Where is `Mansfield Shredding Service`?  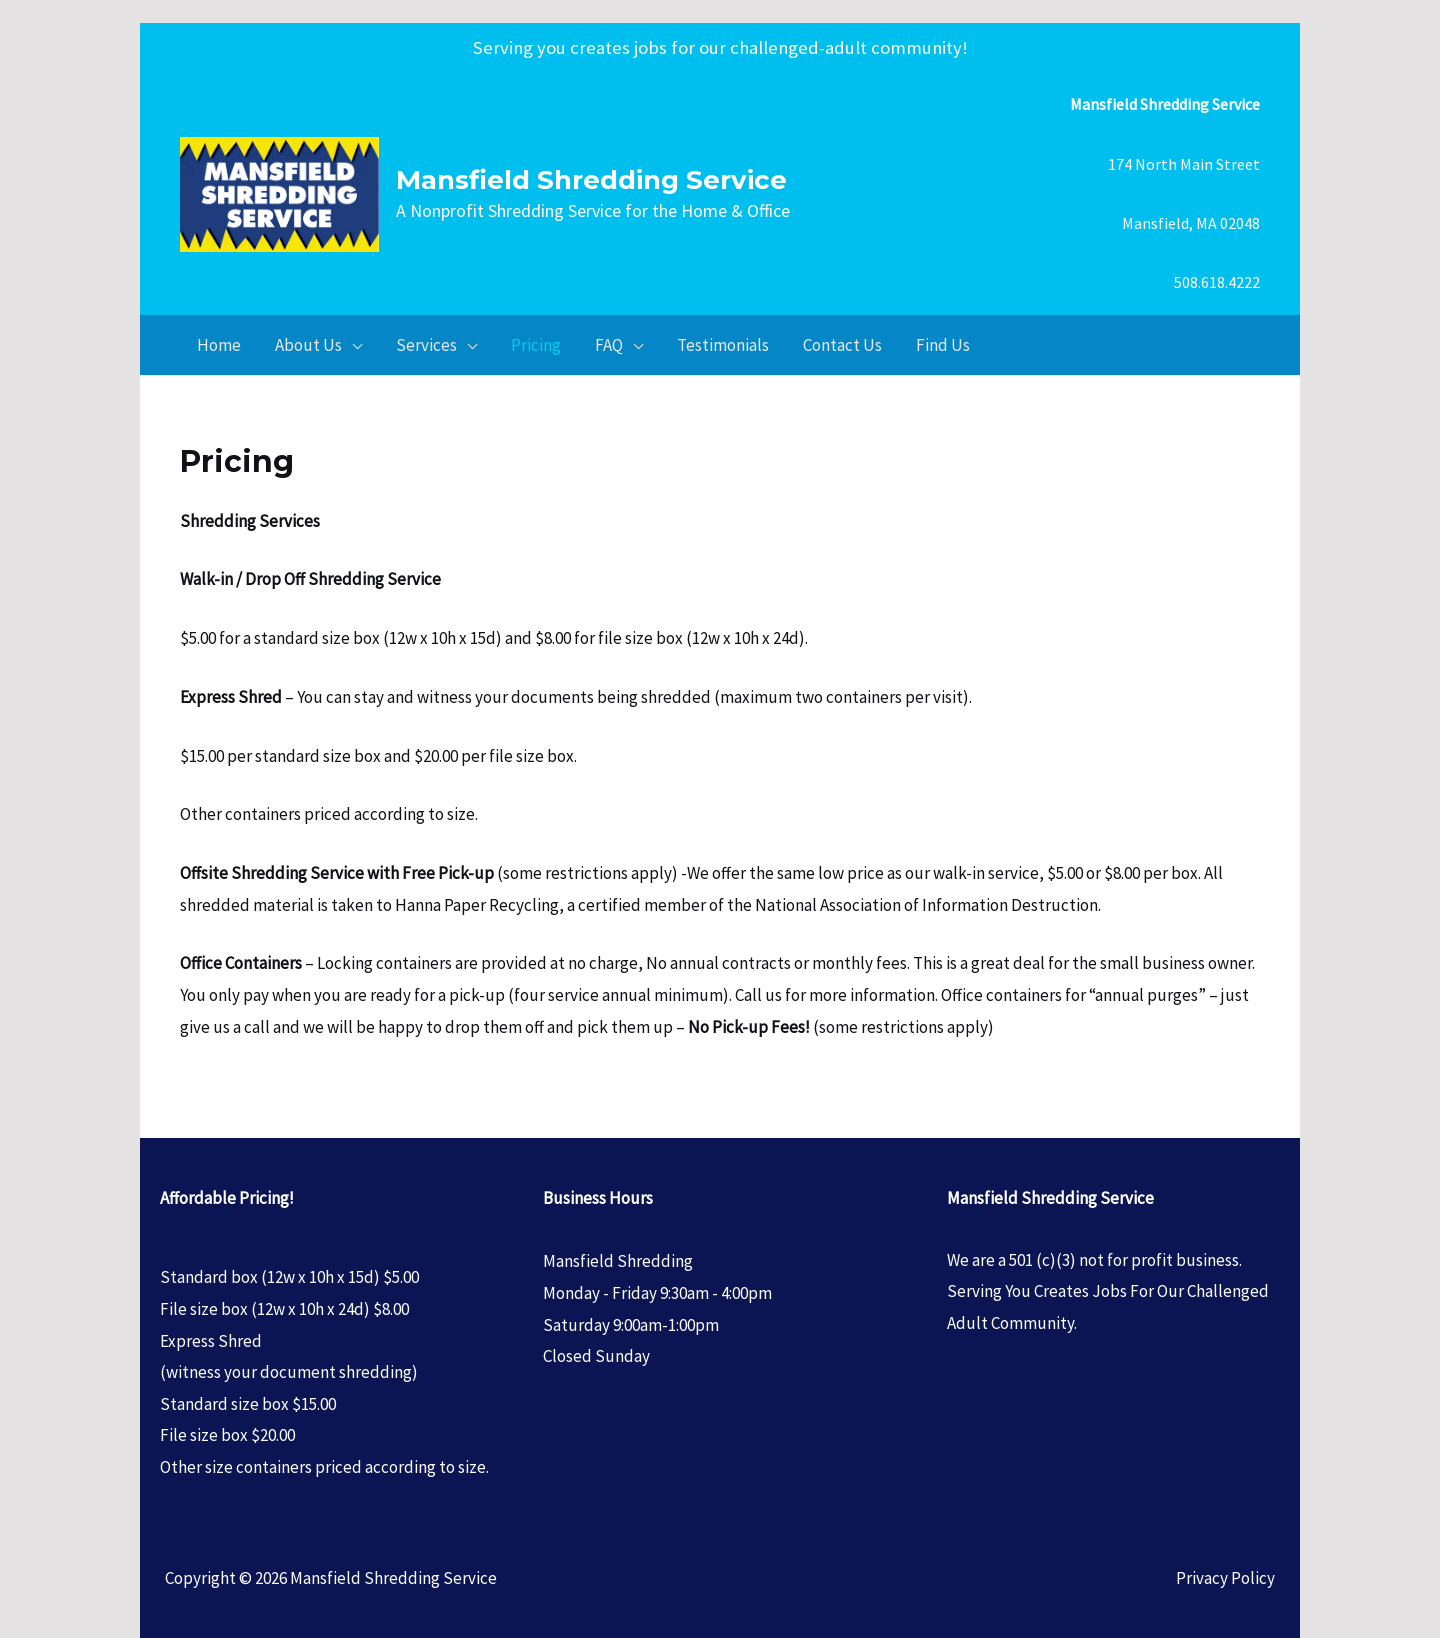 Mansfield Shredding Service is located at coordinates (591, 180).